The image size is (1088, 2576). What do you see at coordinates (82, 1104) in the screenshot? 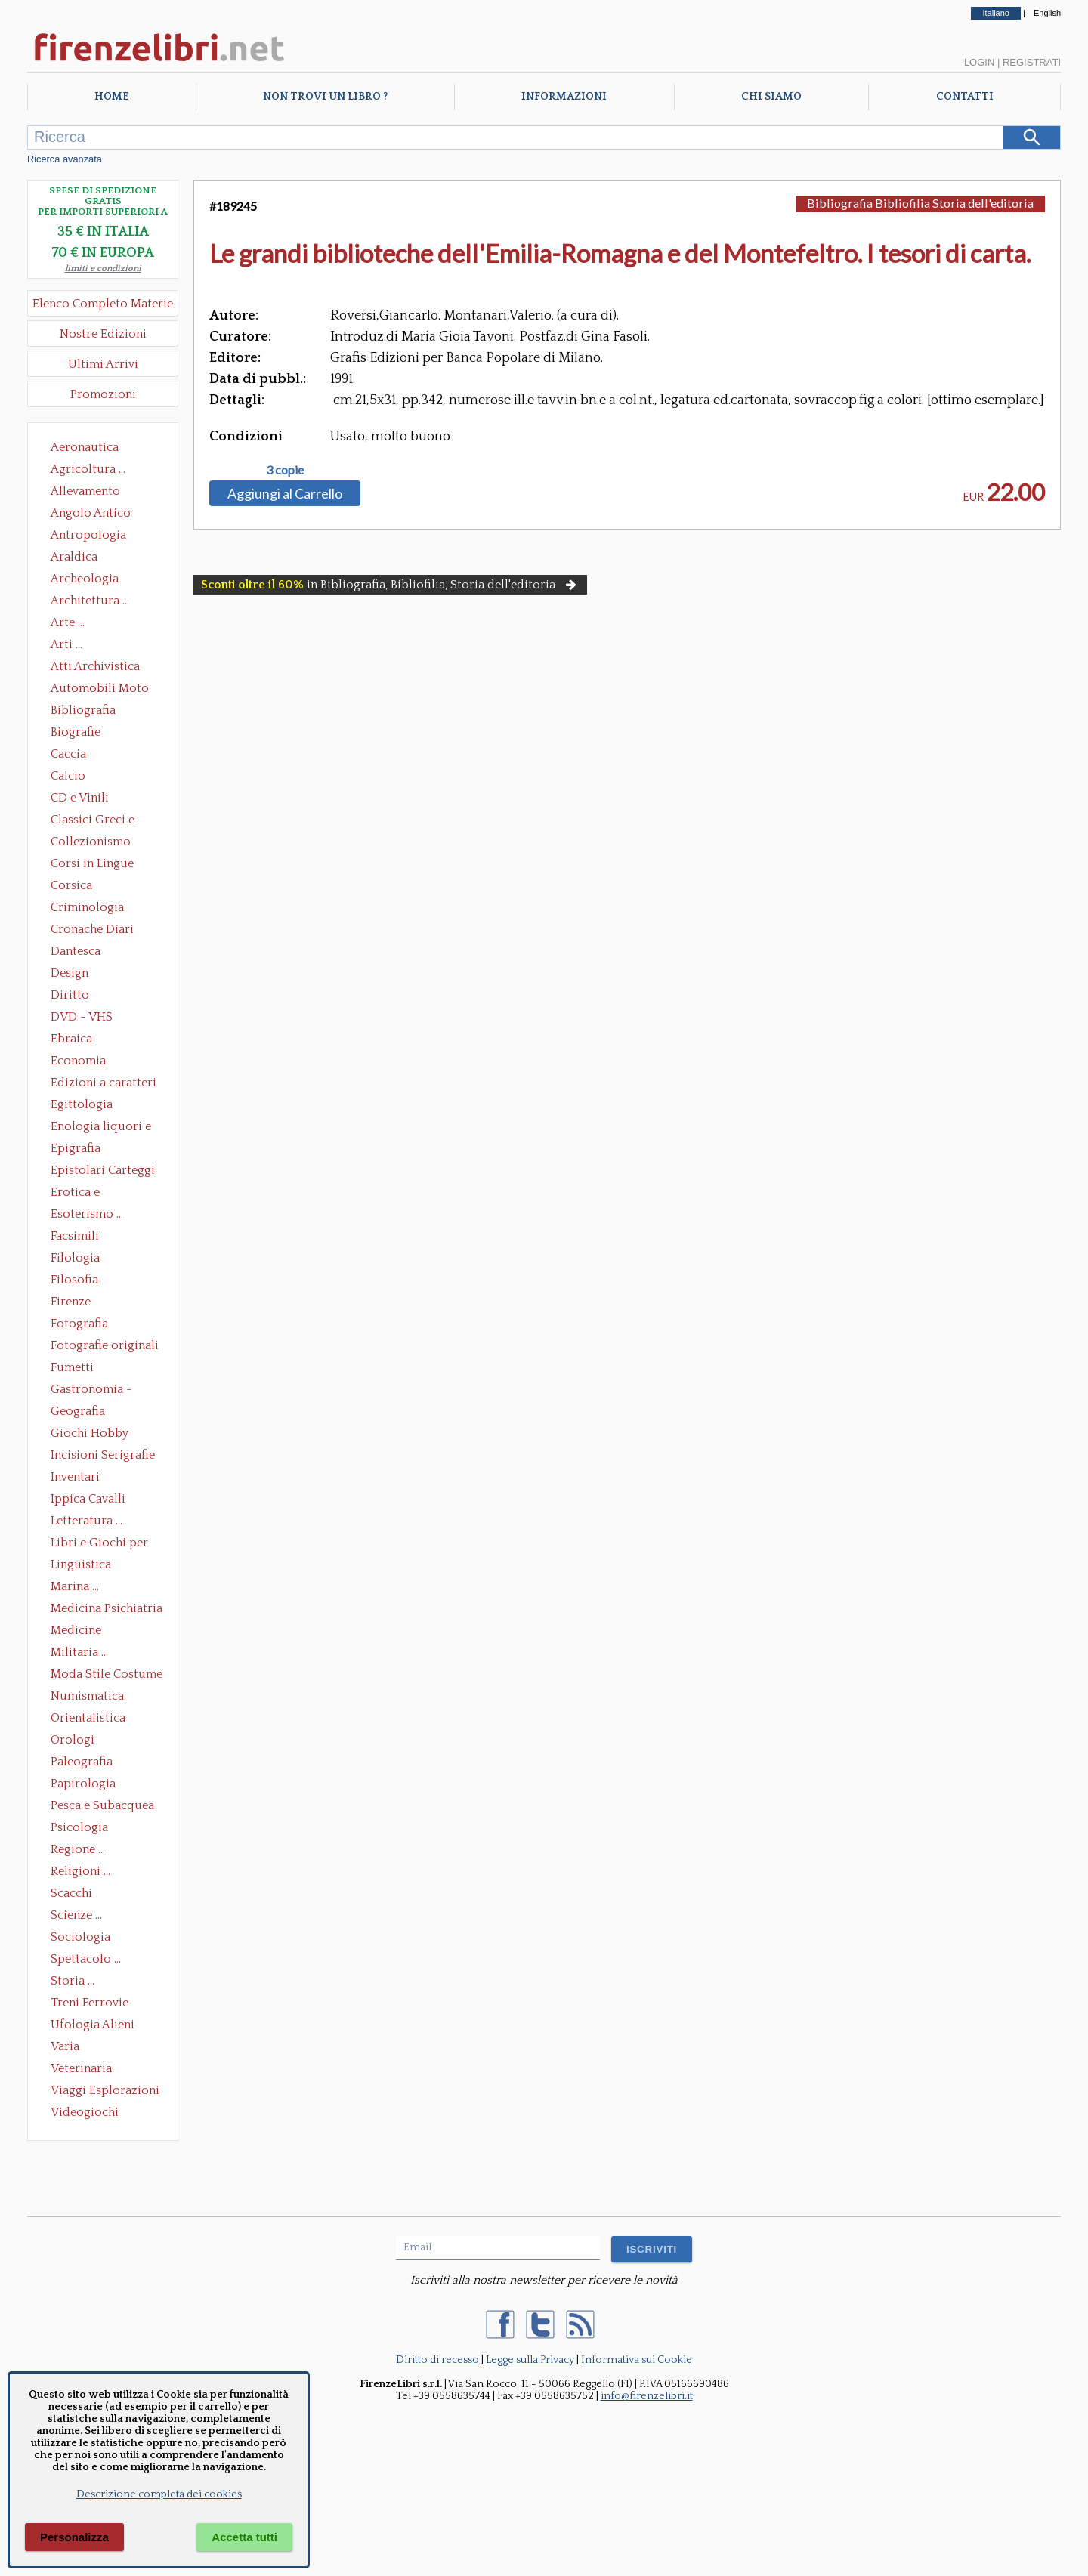
I see `Egittologia` at bounding box center [82, 1104].